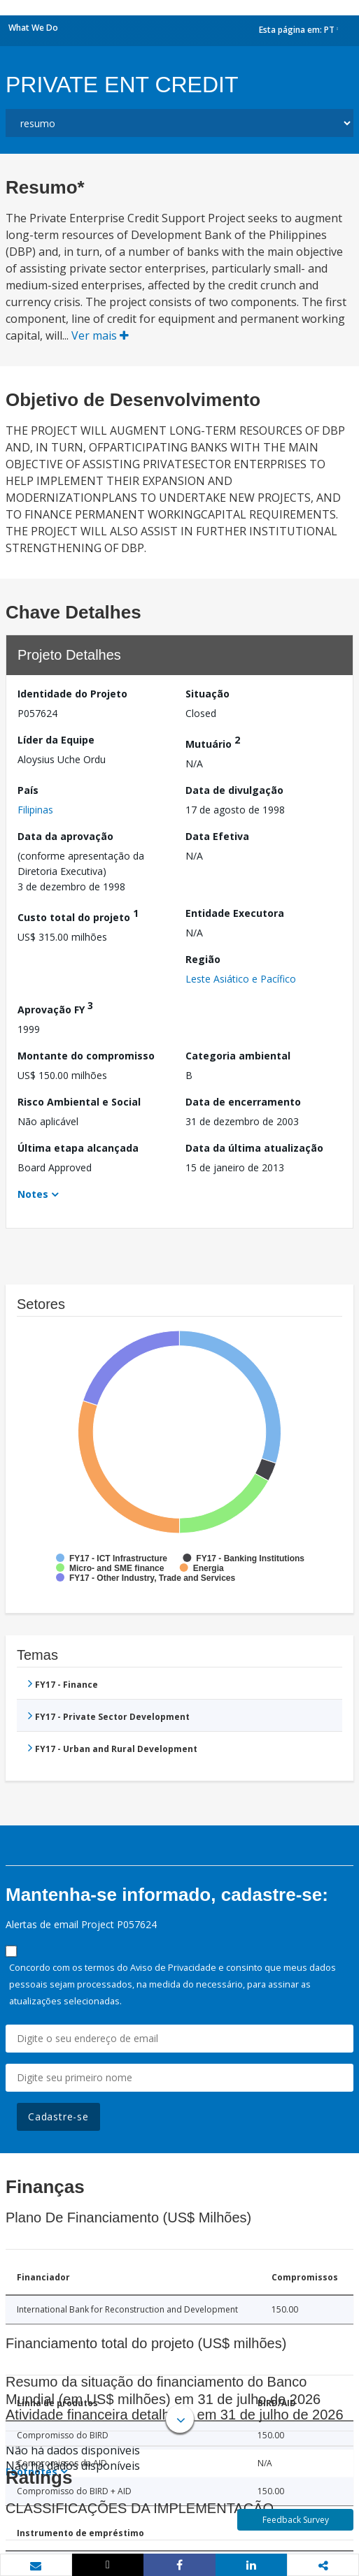 The width and height of the screenshot is (359, 2576). What do you see at coordinates (78, 915) in the screenshot?
I see `Custo total do projeto` at bounding box center [78, 915].